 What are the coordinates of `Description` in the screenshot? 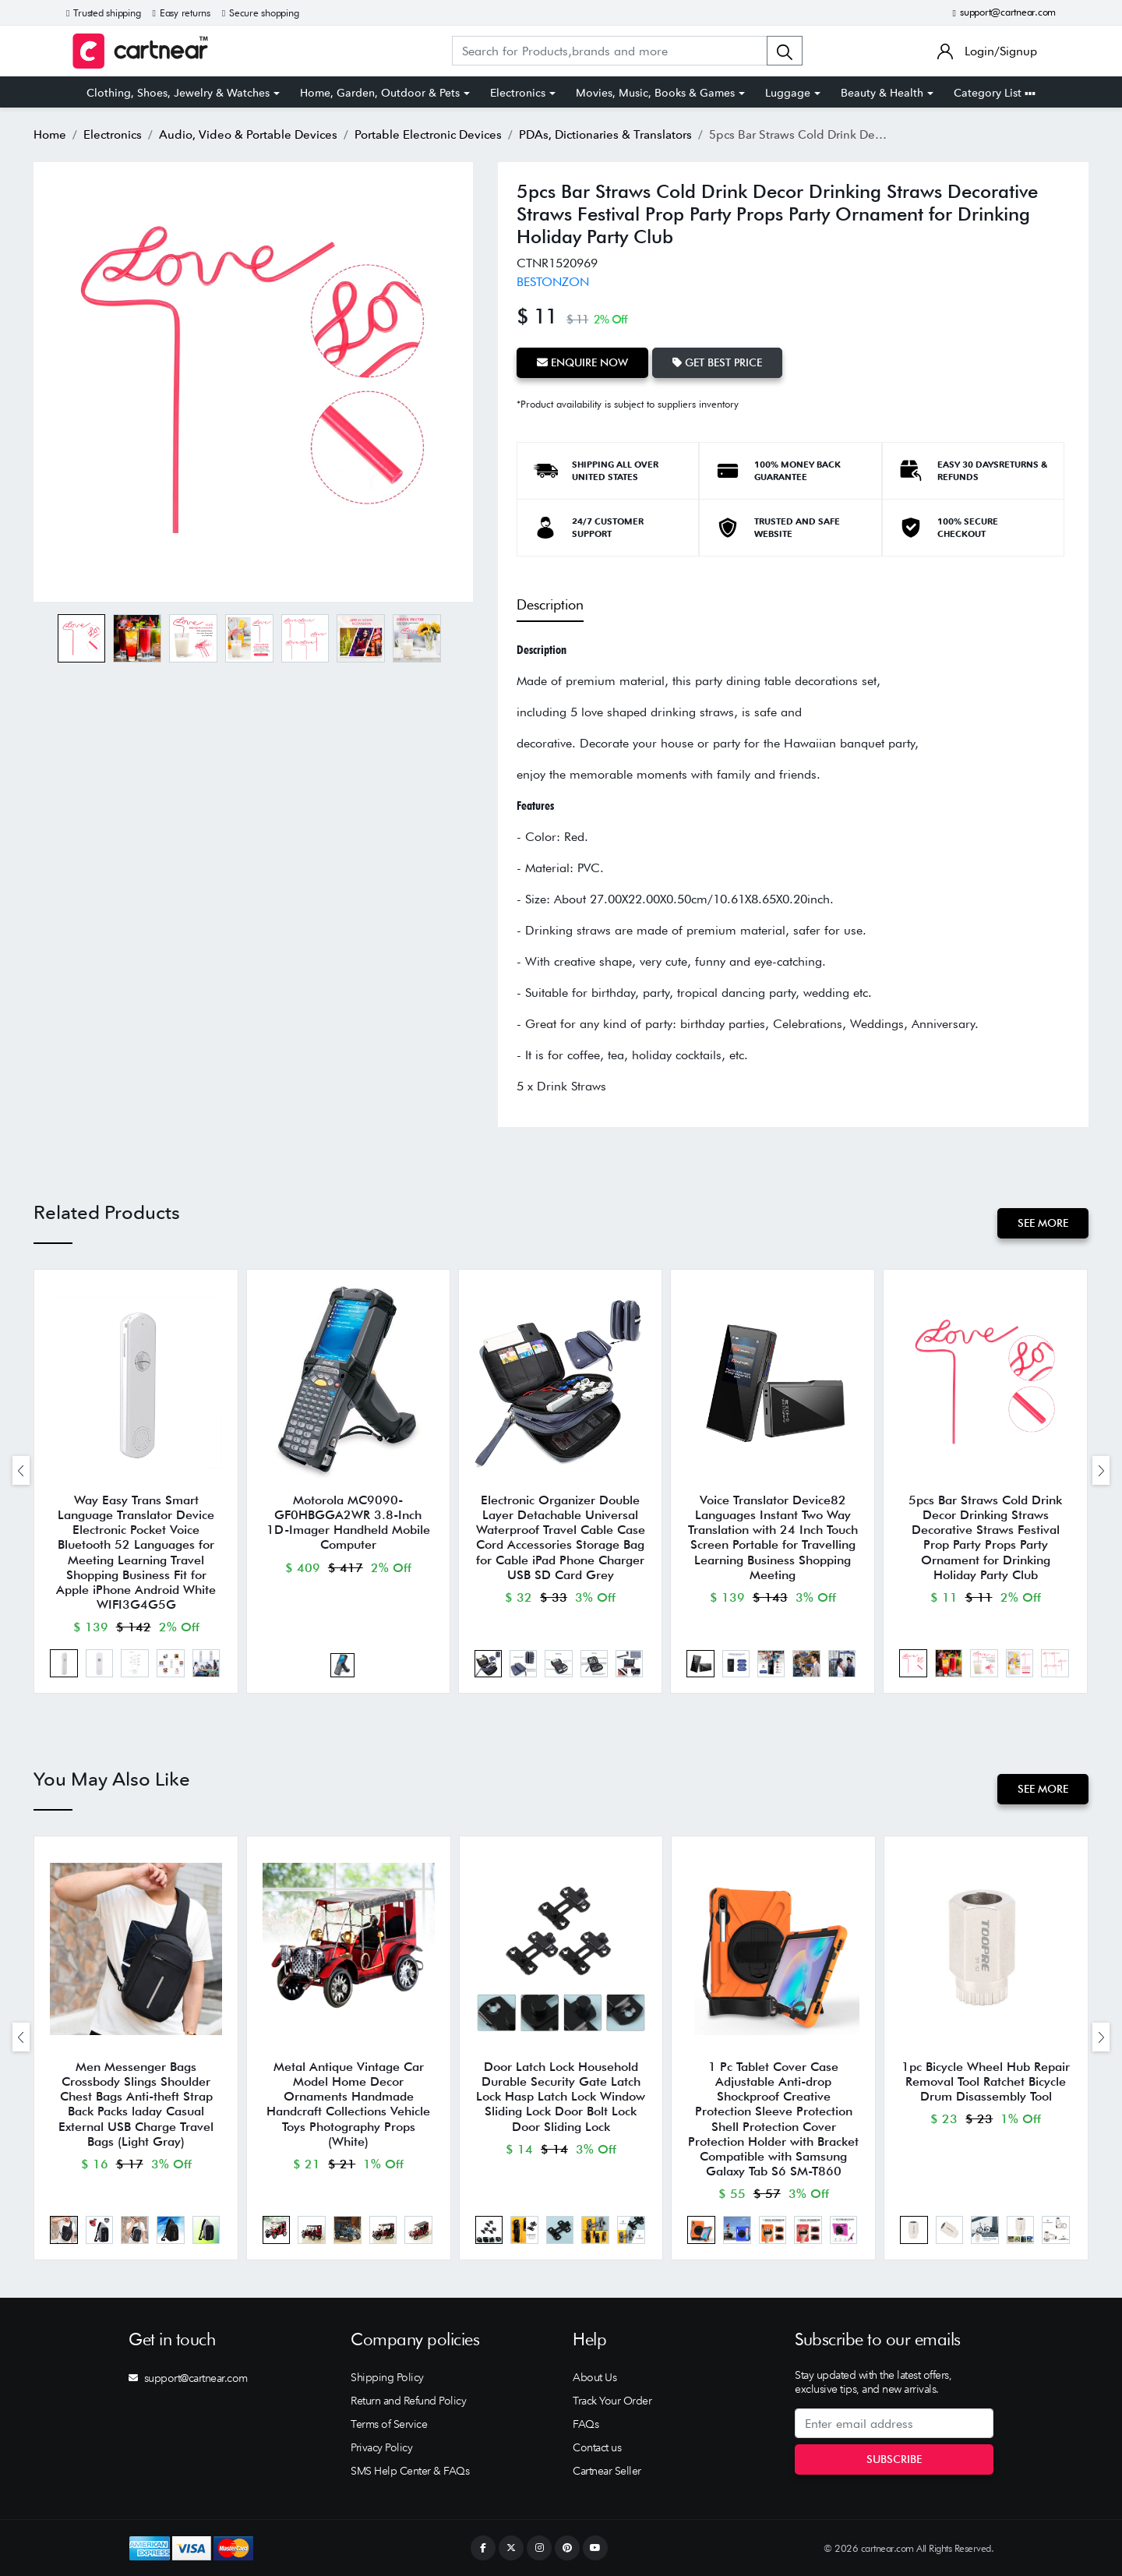 It's located at (550, 604).